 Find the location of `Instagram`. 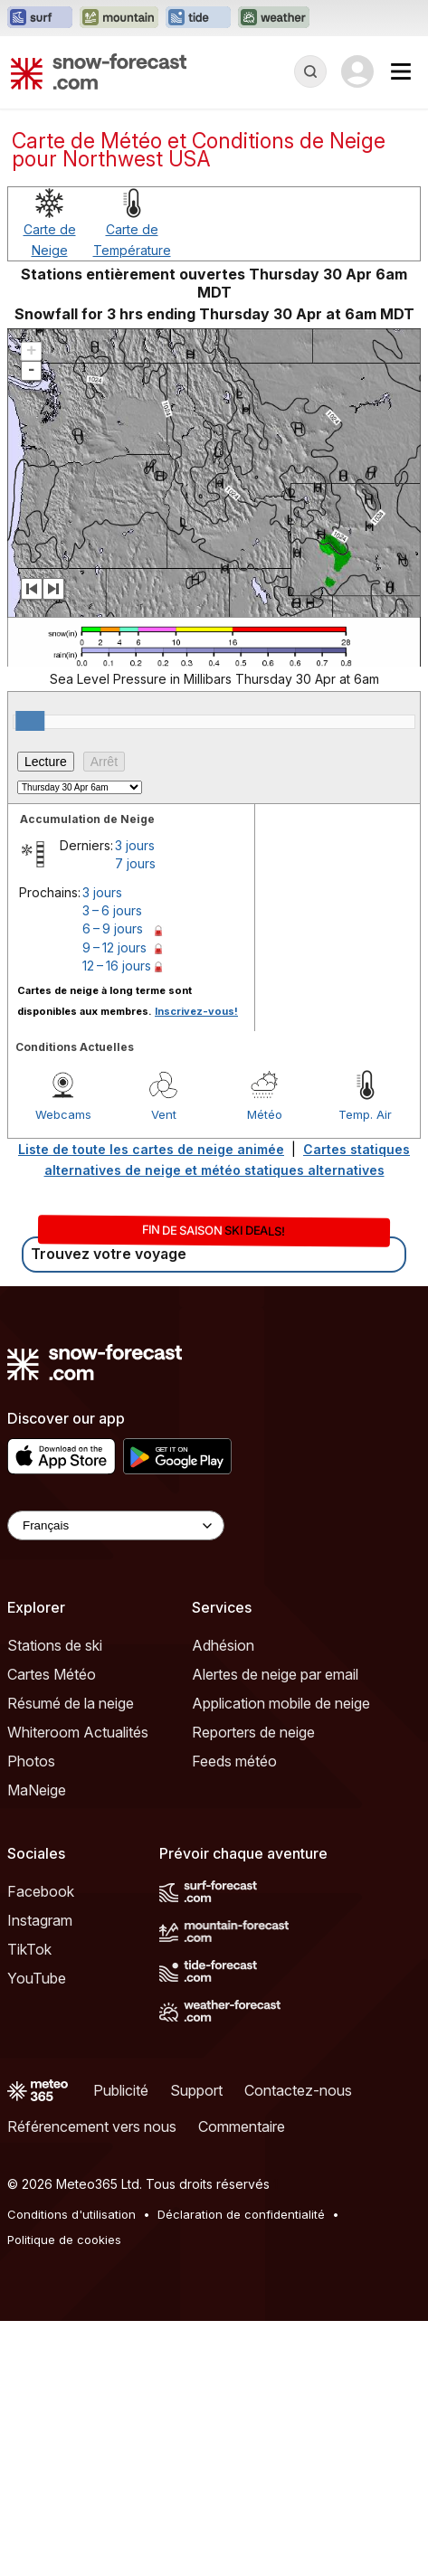

Instagram is located at coordinates (39, 1920).